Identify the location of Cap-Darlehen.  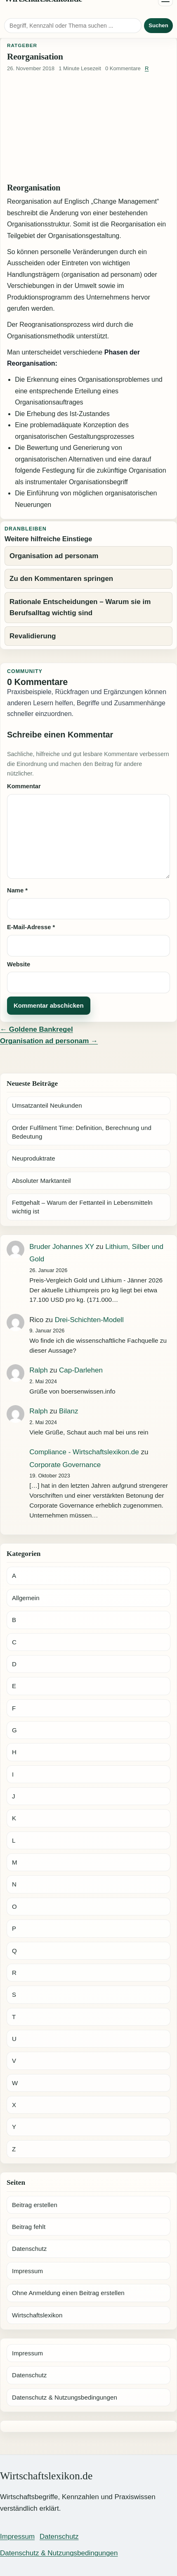
(81, 1370).